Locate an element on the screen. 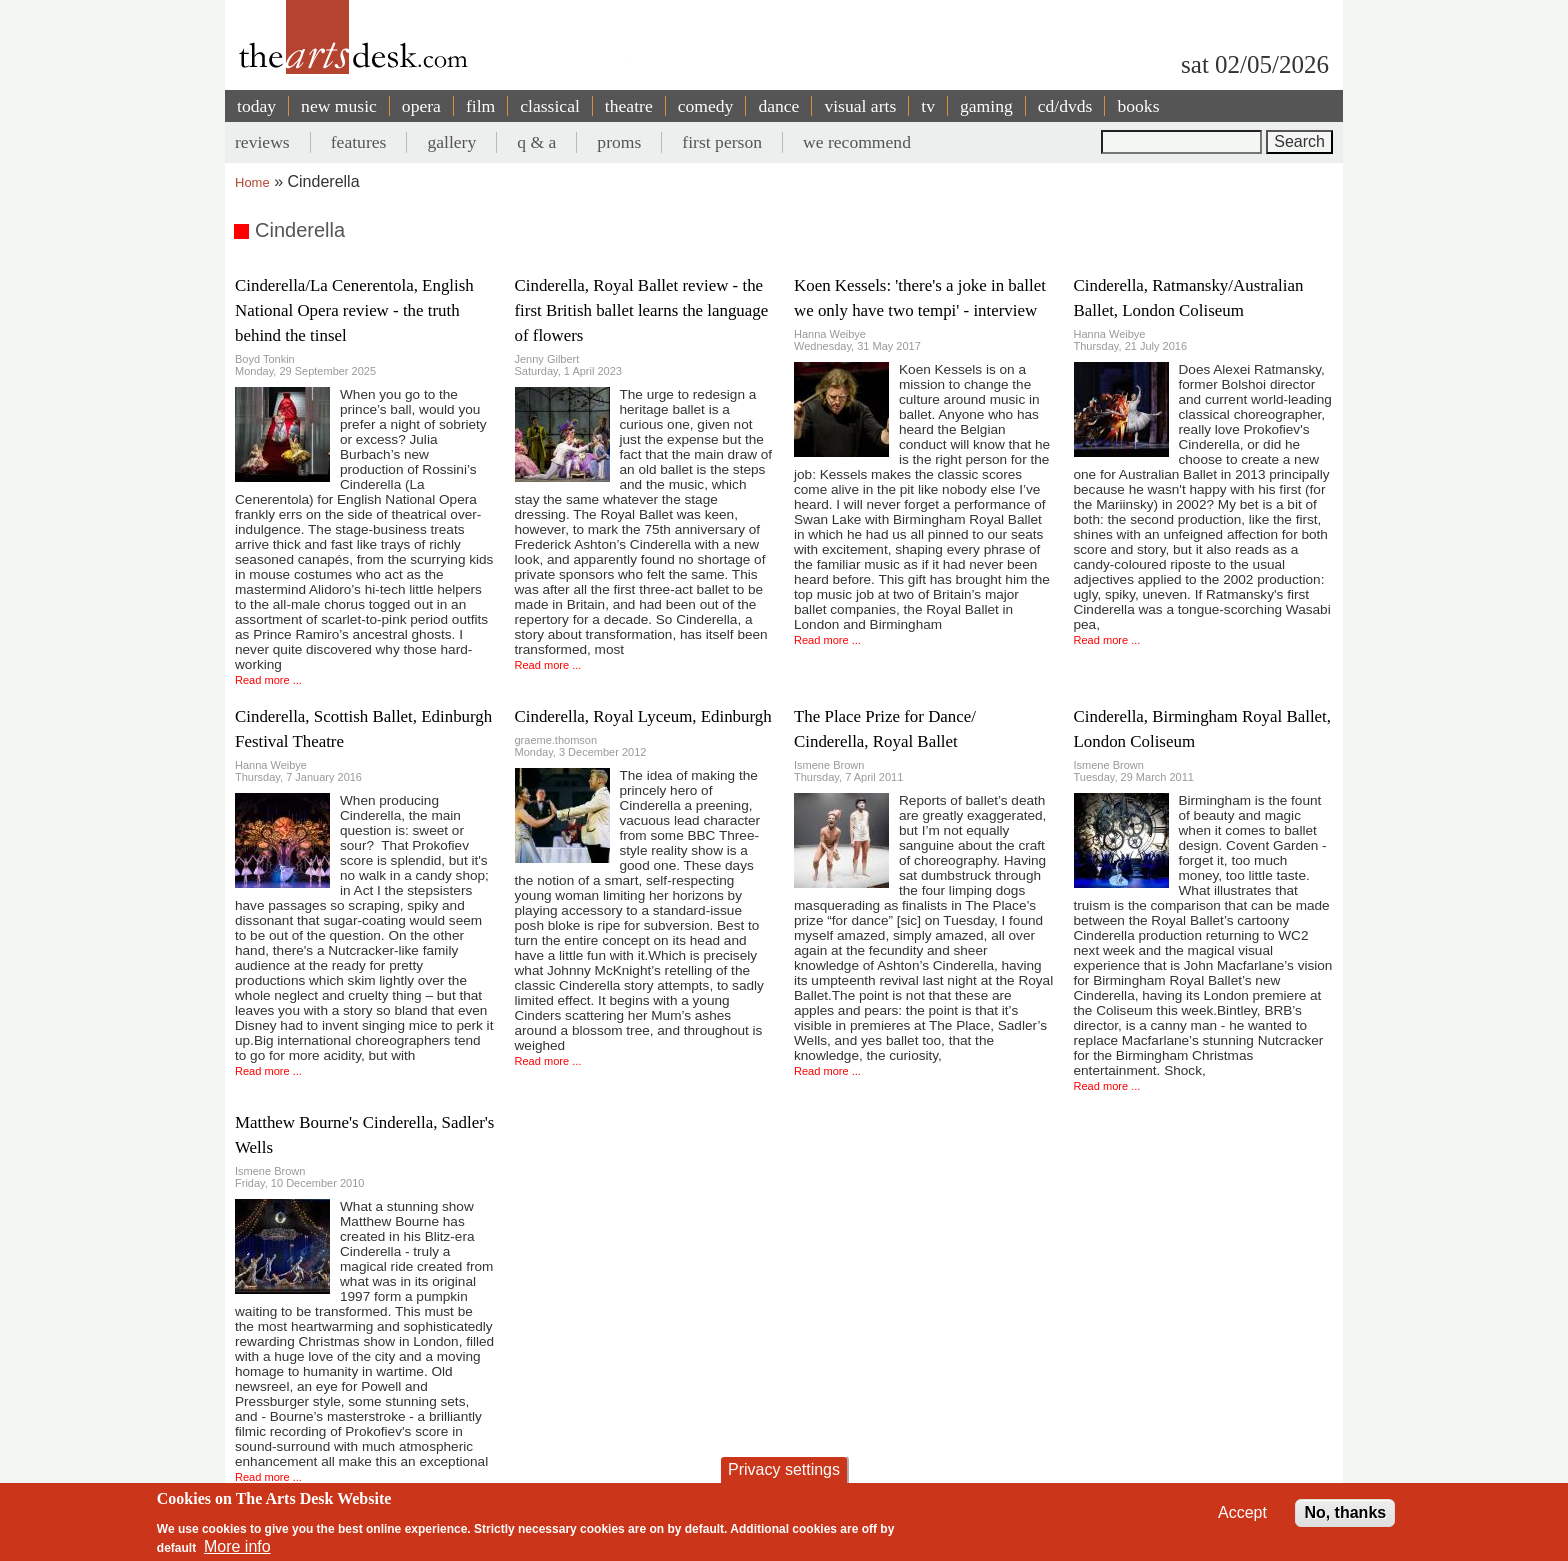  Home is located at coordinates (252, 182).